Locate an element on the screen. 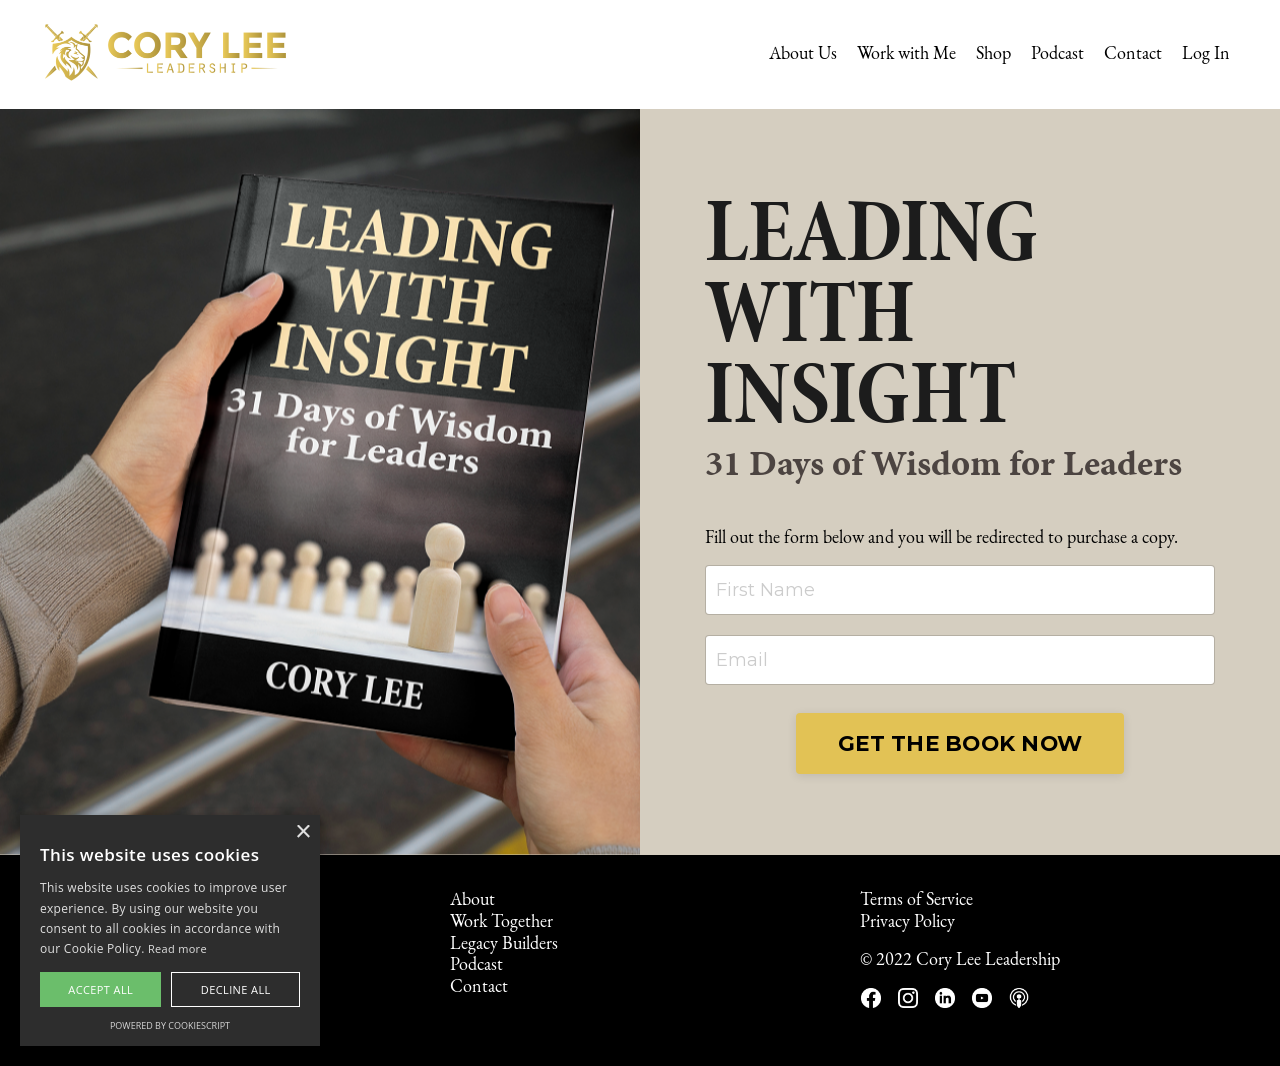 This screenshot has height=1066, width=1280. Privacy Policy is located at coordinates (907, 922).